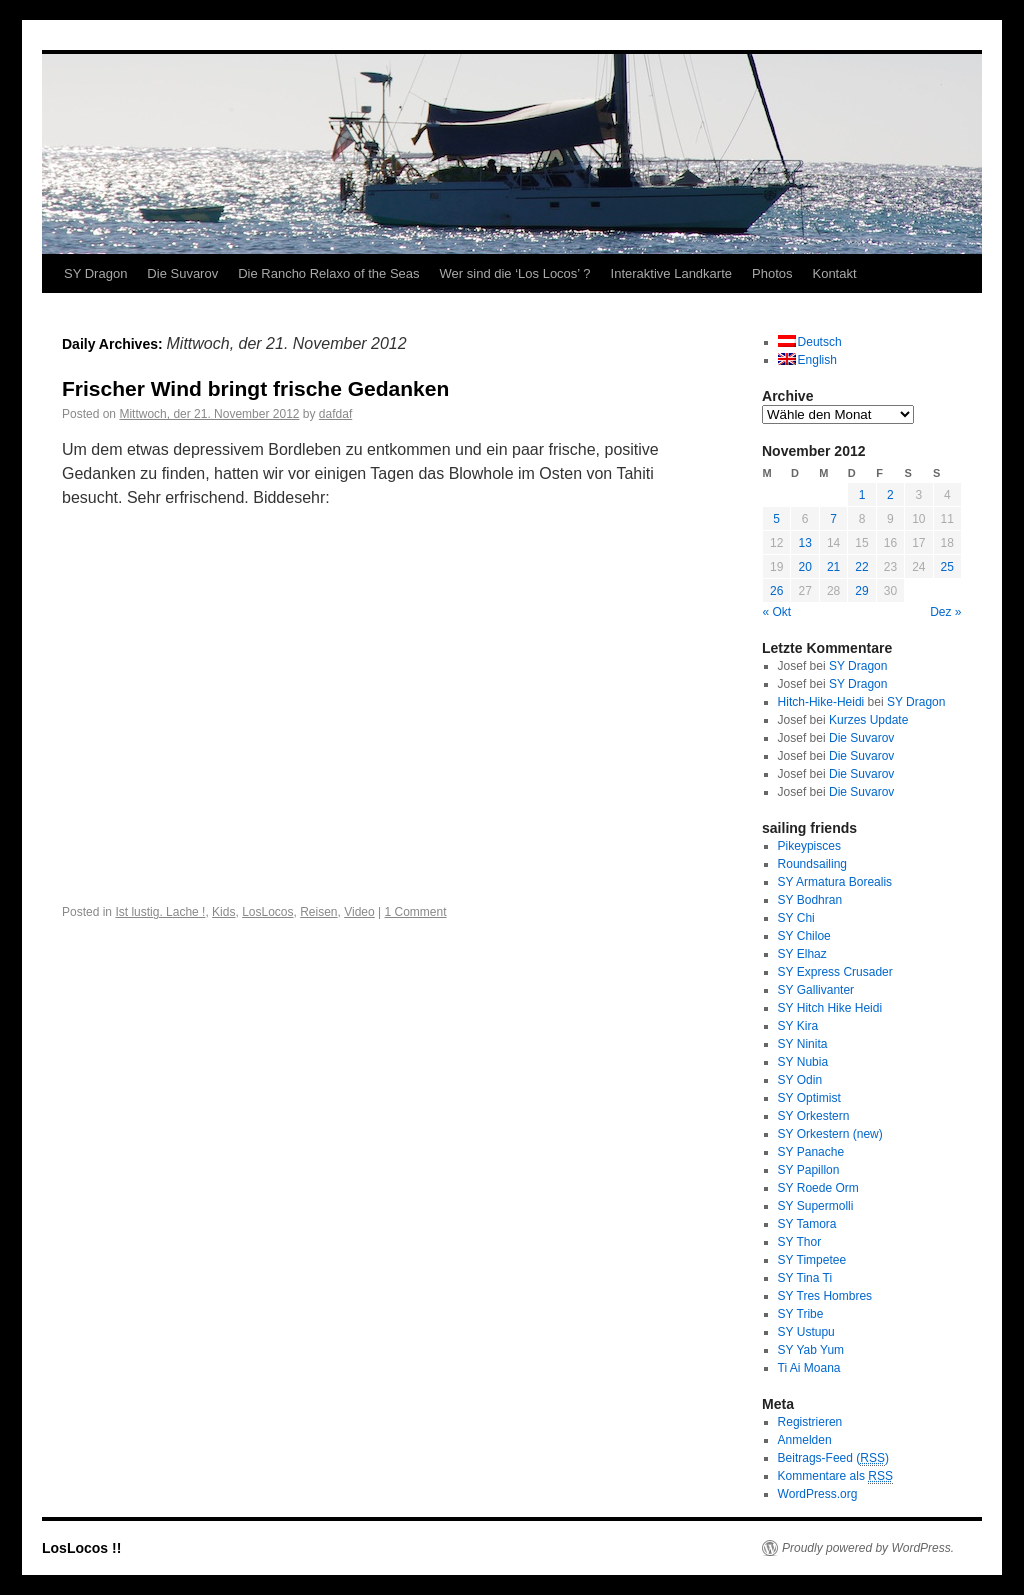 The height and width of the screenshot is (1595, 1024). I want to click on Reisen, so click(318, 912).